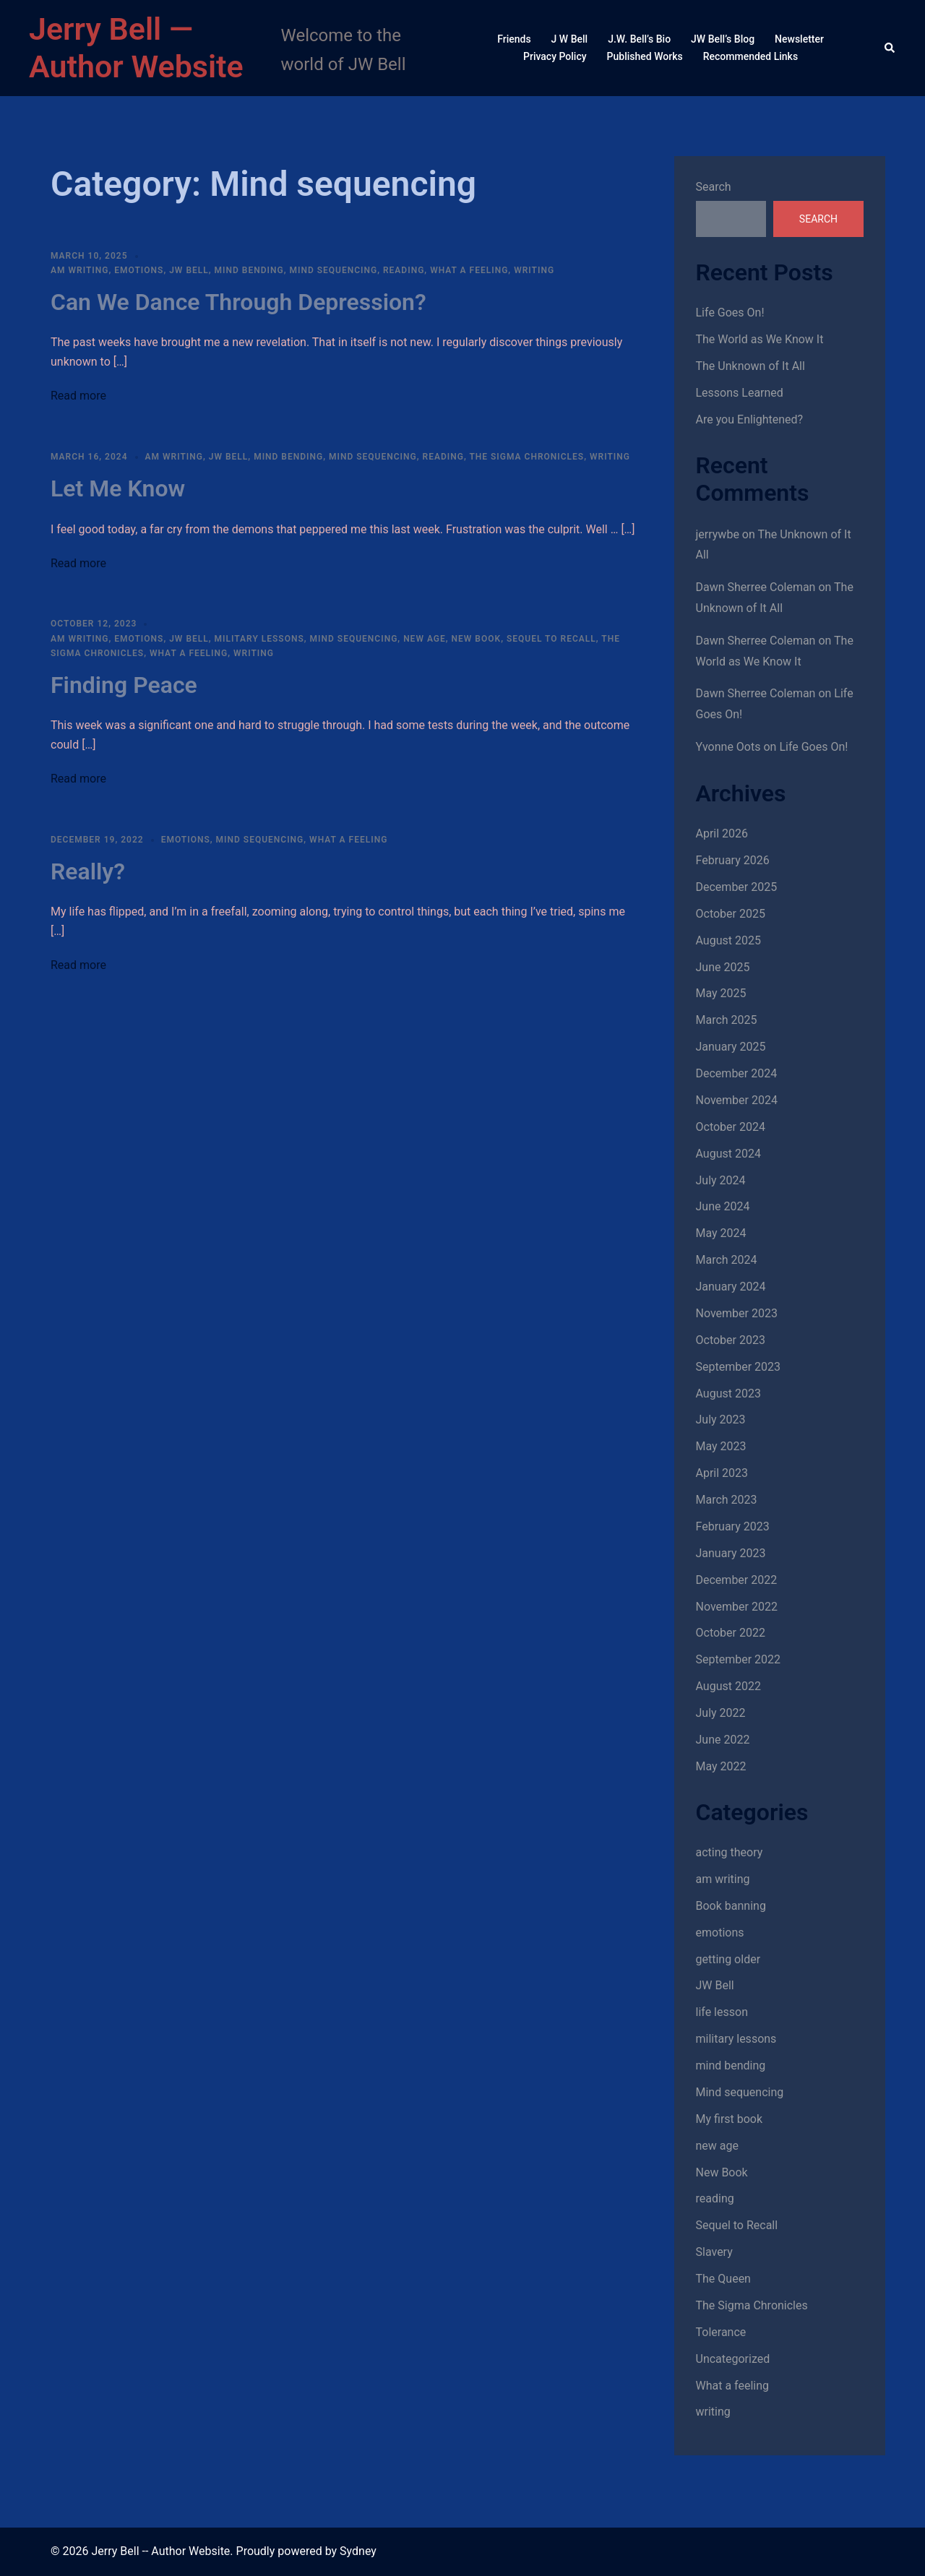 This screenshot has height=2576, width=925. Describe the element at coordinates (721, 1766) in the screenshot. I see `May 2022` at that location.